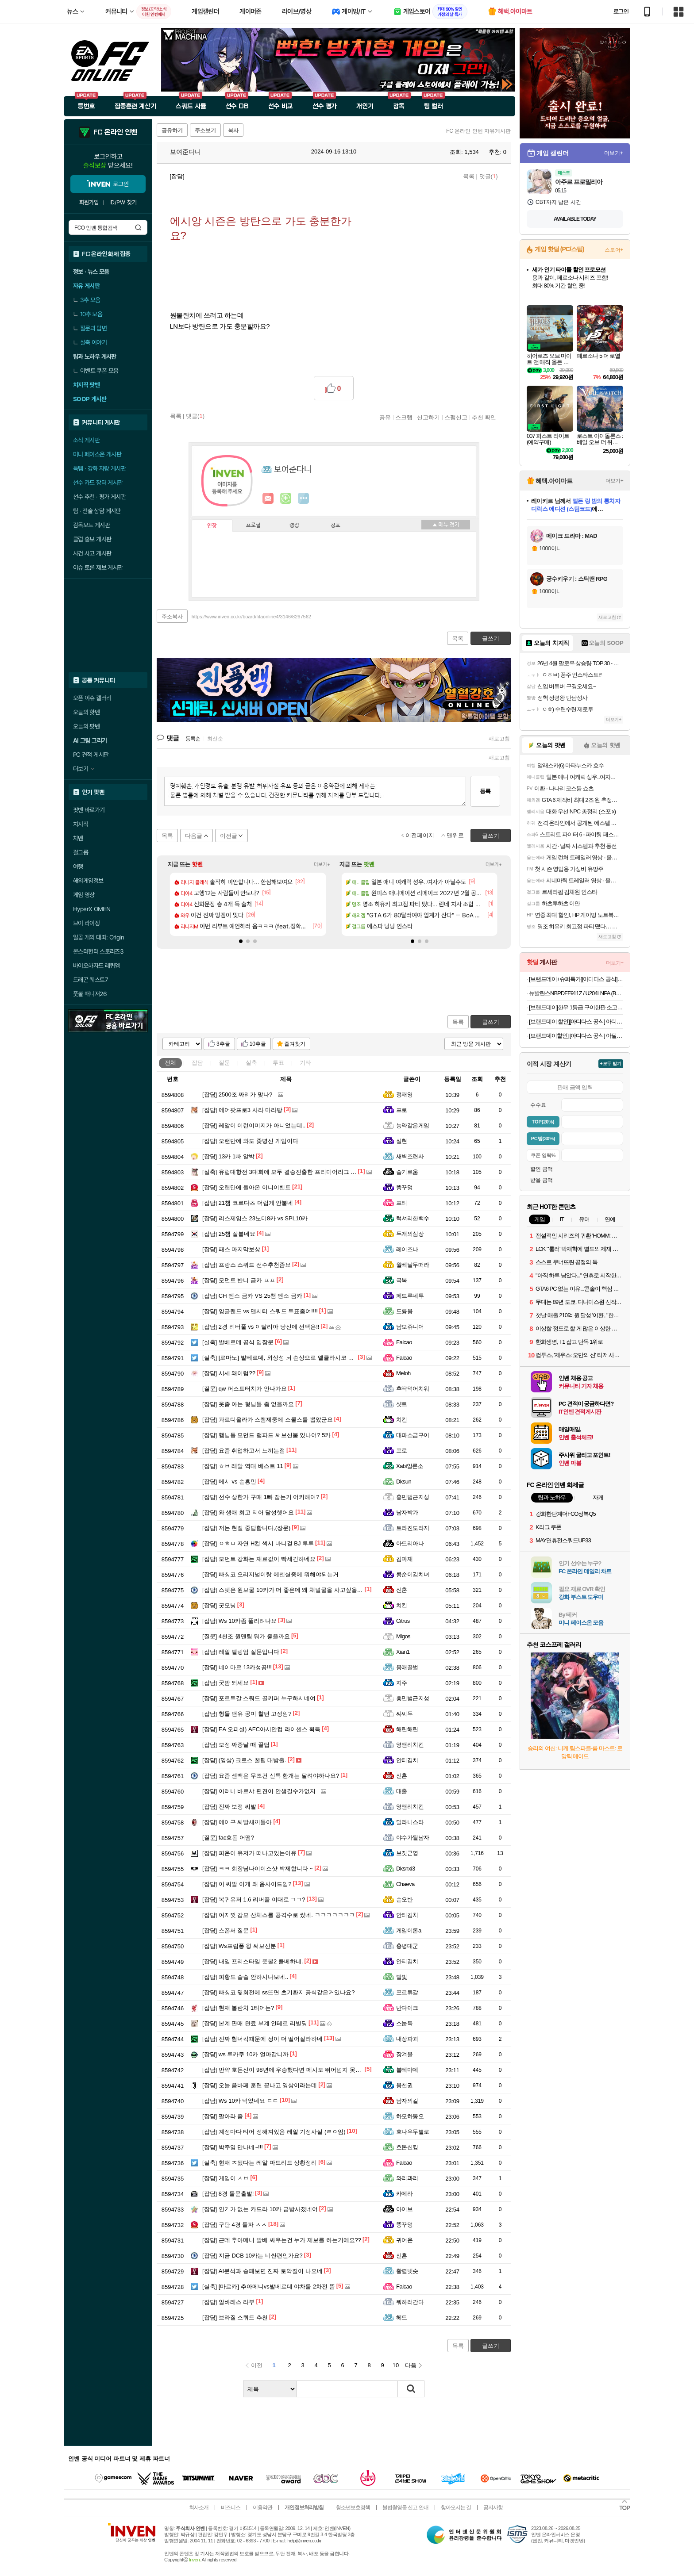  Describe the element at coordinates (403, 1621) in the screenshot. I see `Citrus` at that location.